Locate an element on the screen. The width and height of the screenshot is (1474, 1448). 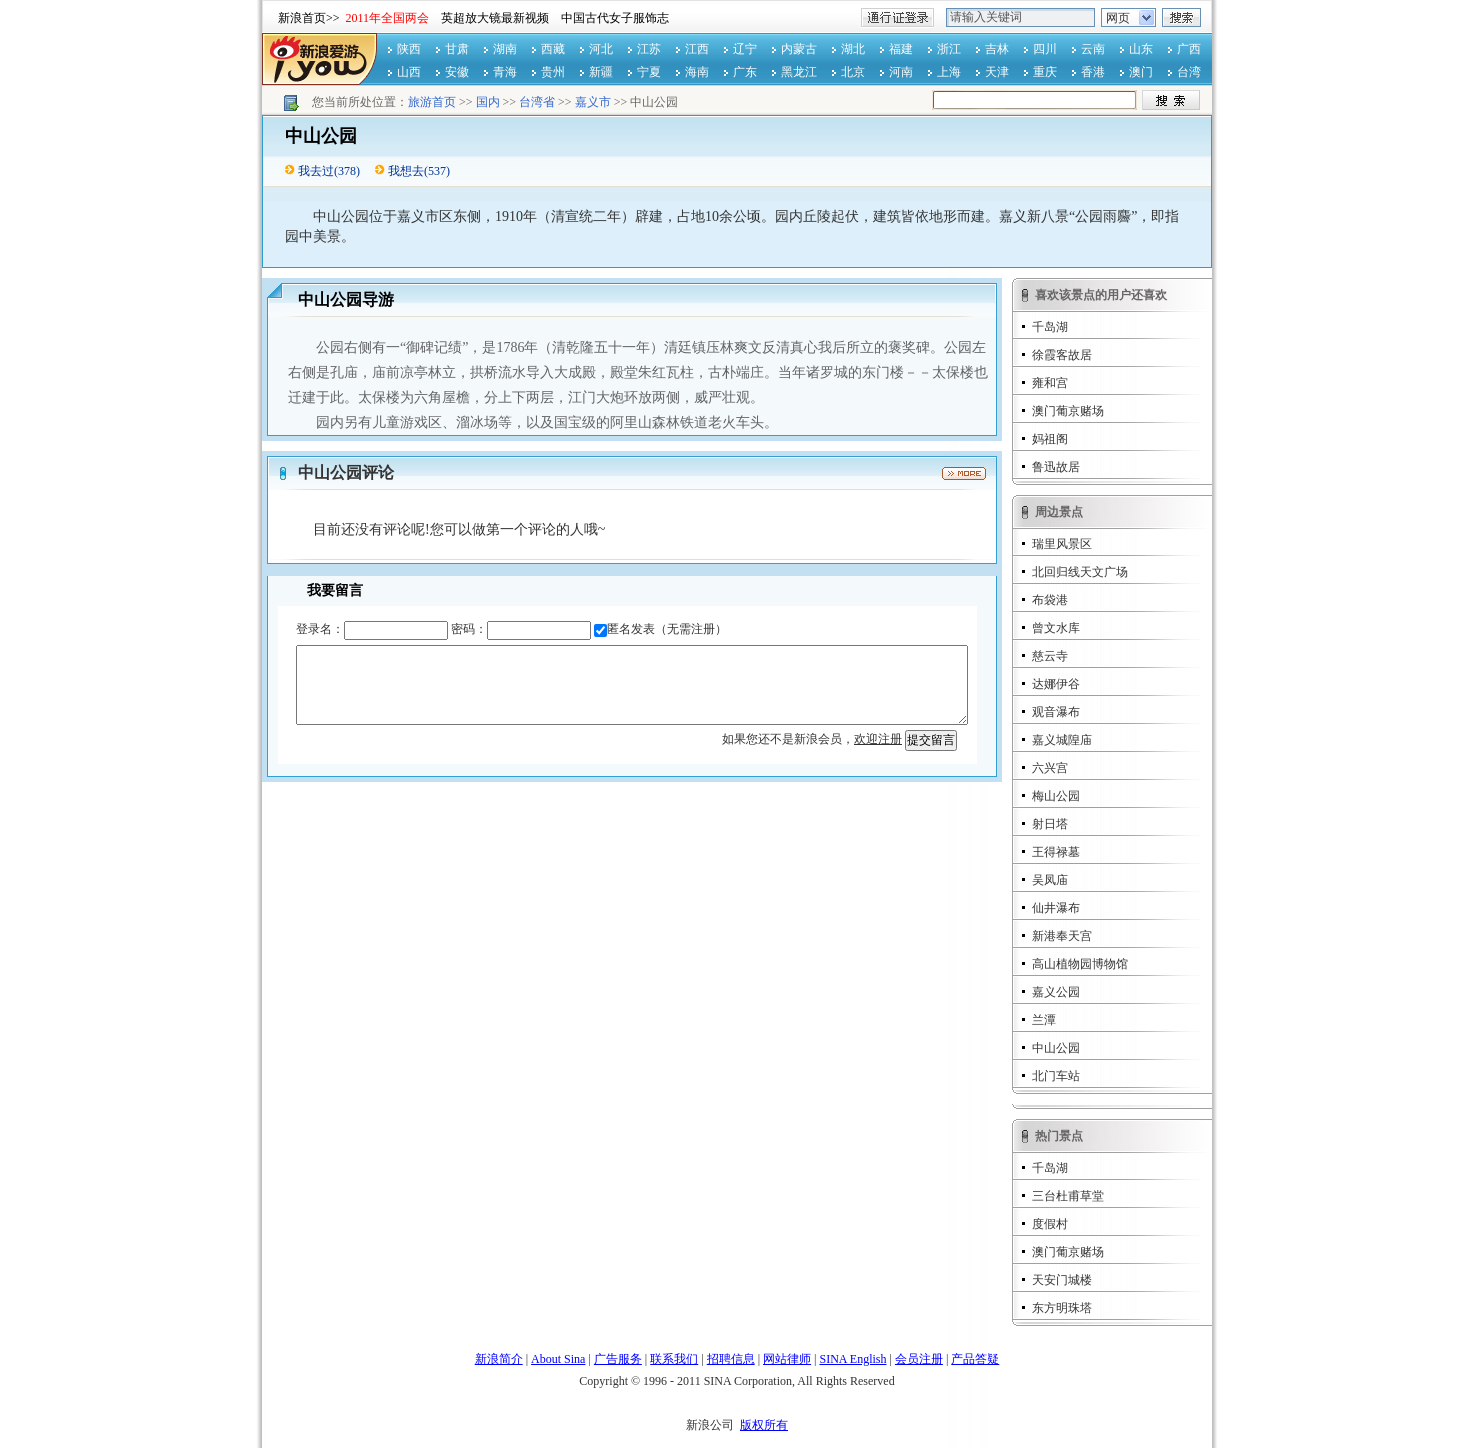
我想去 is located at coordinates (406, 171).